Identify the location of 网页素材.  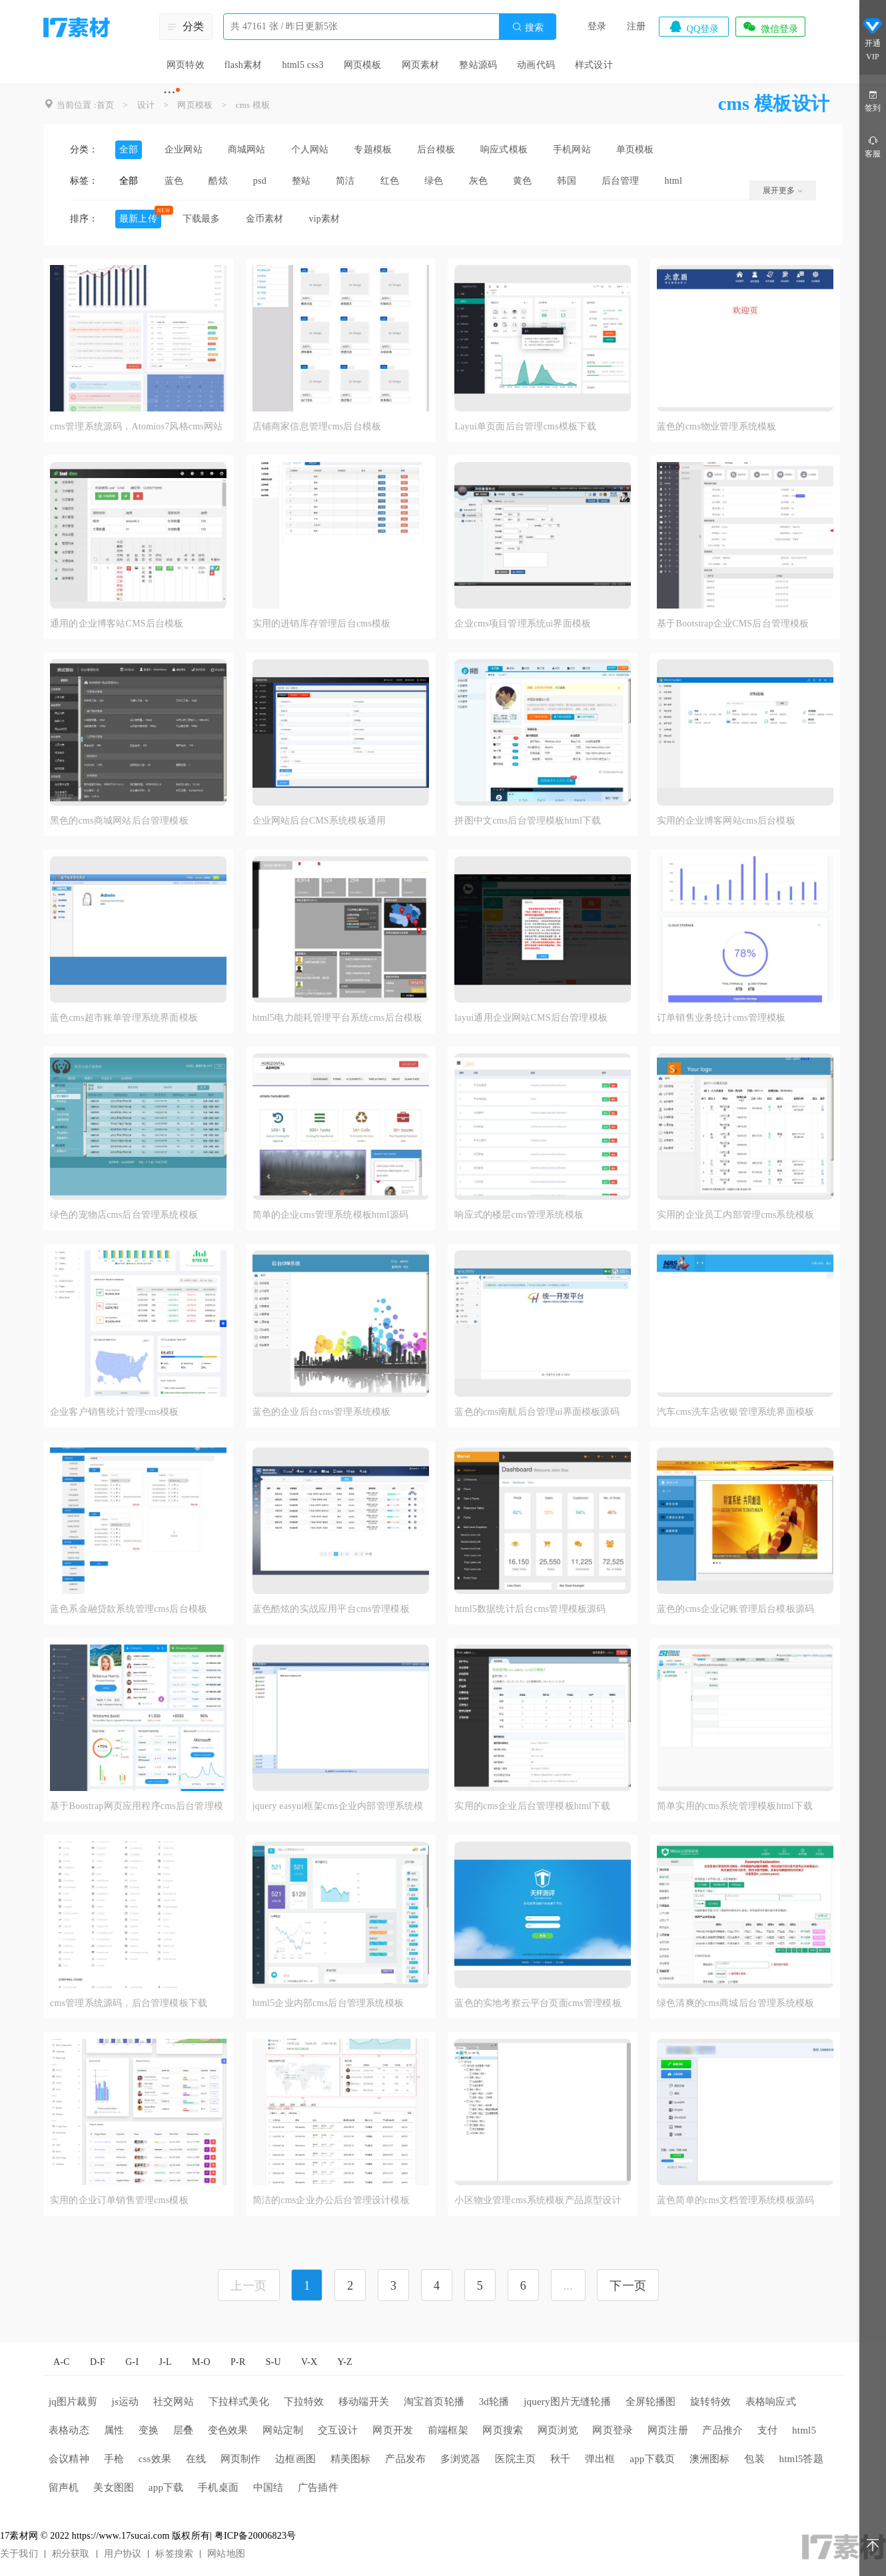
(421, 65).